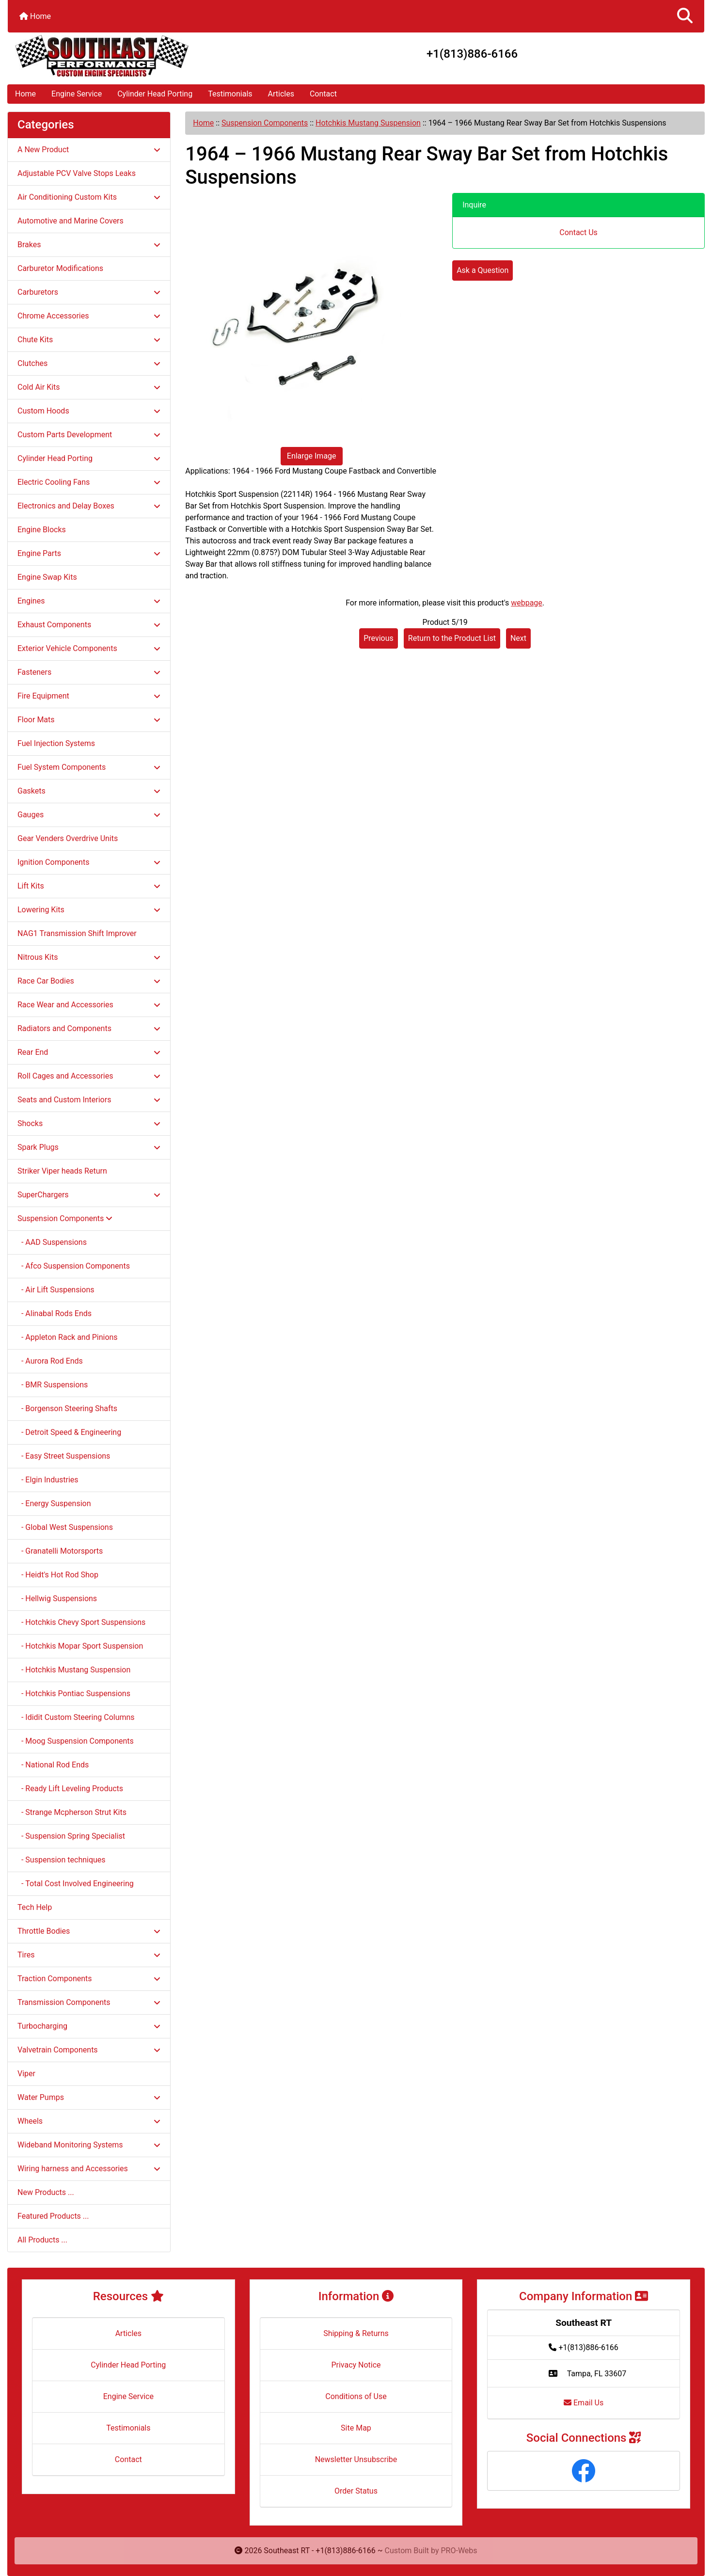  Describe the element at coordinates (88, 2168) in the screenshot. I see `Wiring harness and Accessories` at that location.